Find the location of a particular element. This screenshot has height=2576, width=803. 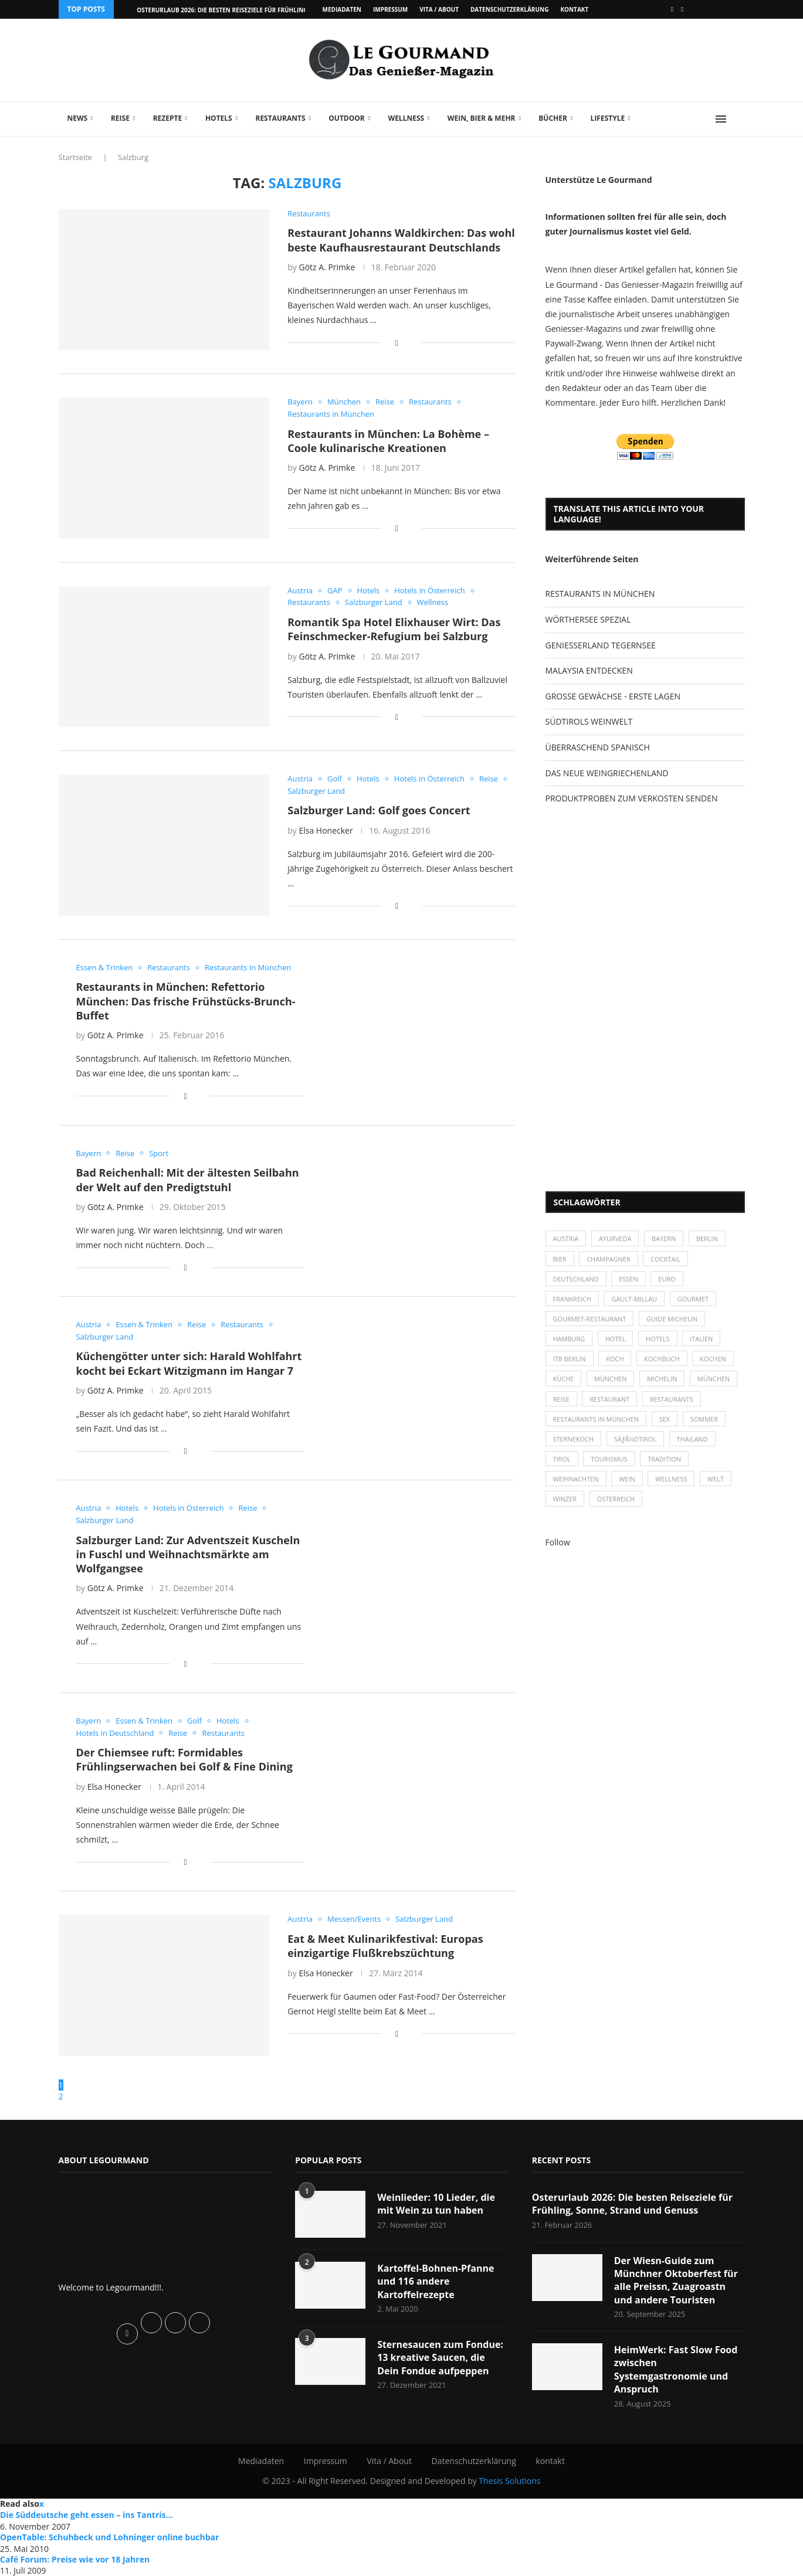

Götz A. Primke is located at coordinates (327, 267).